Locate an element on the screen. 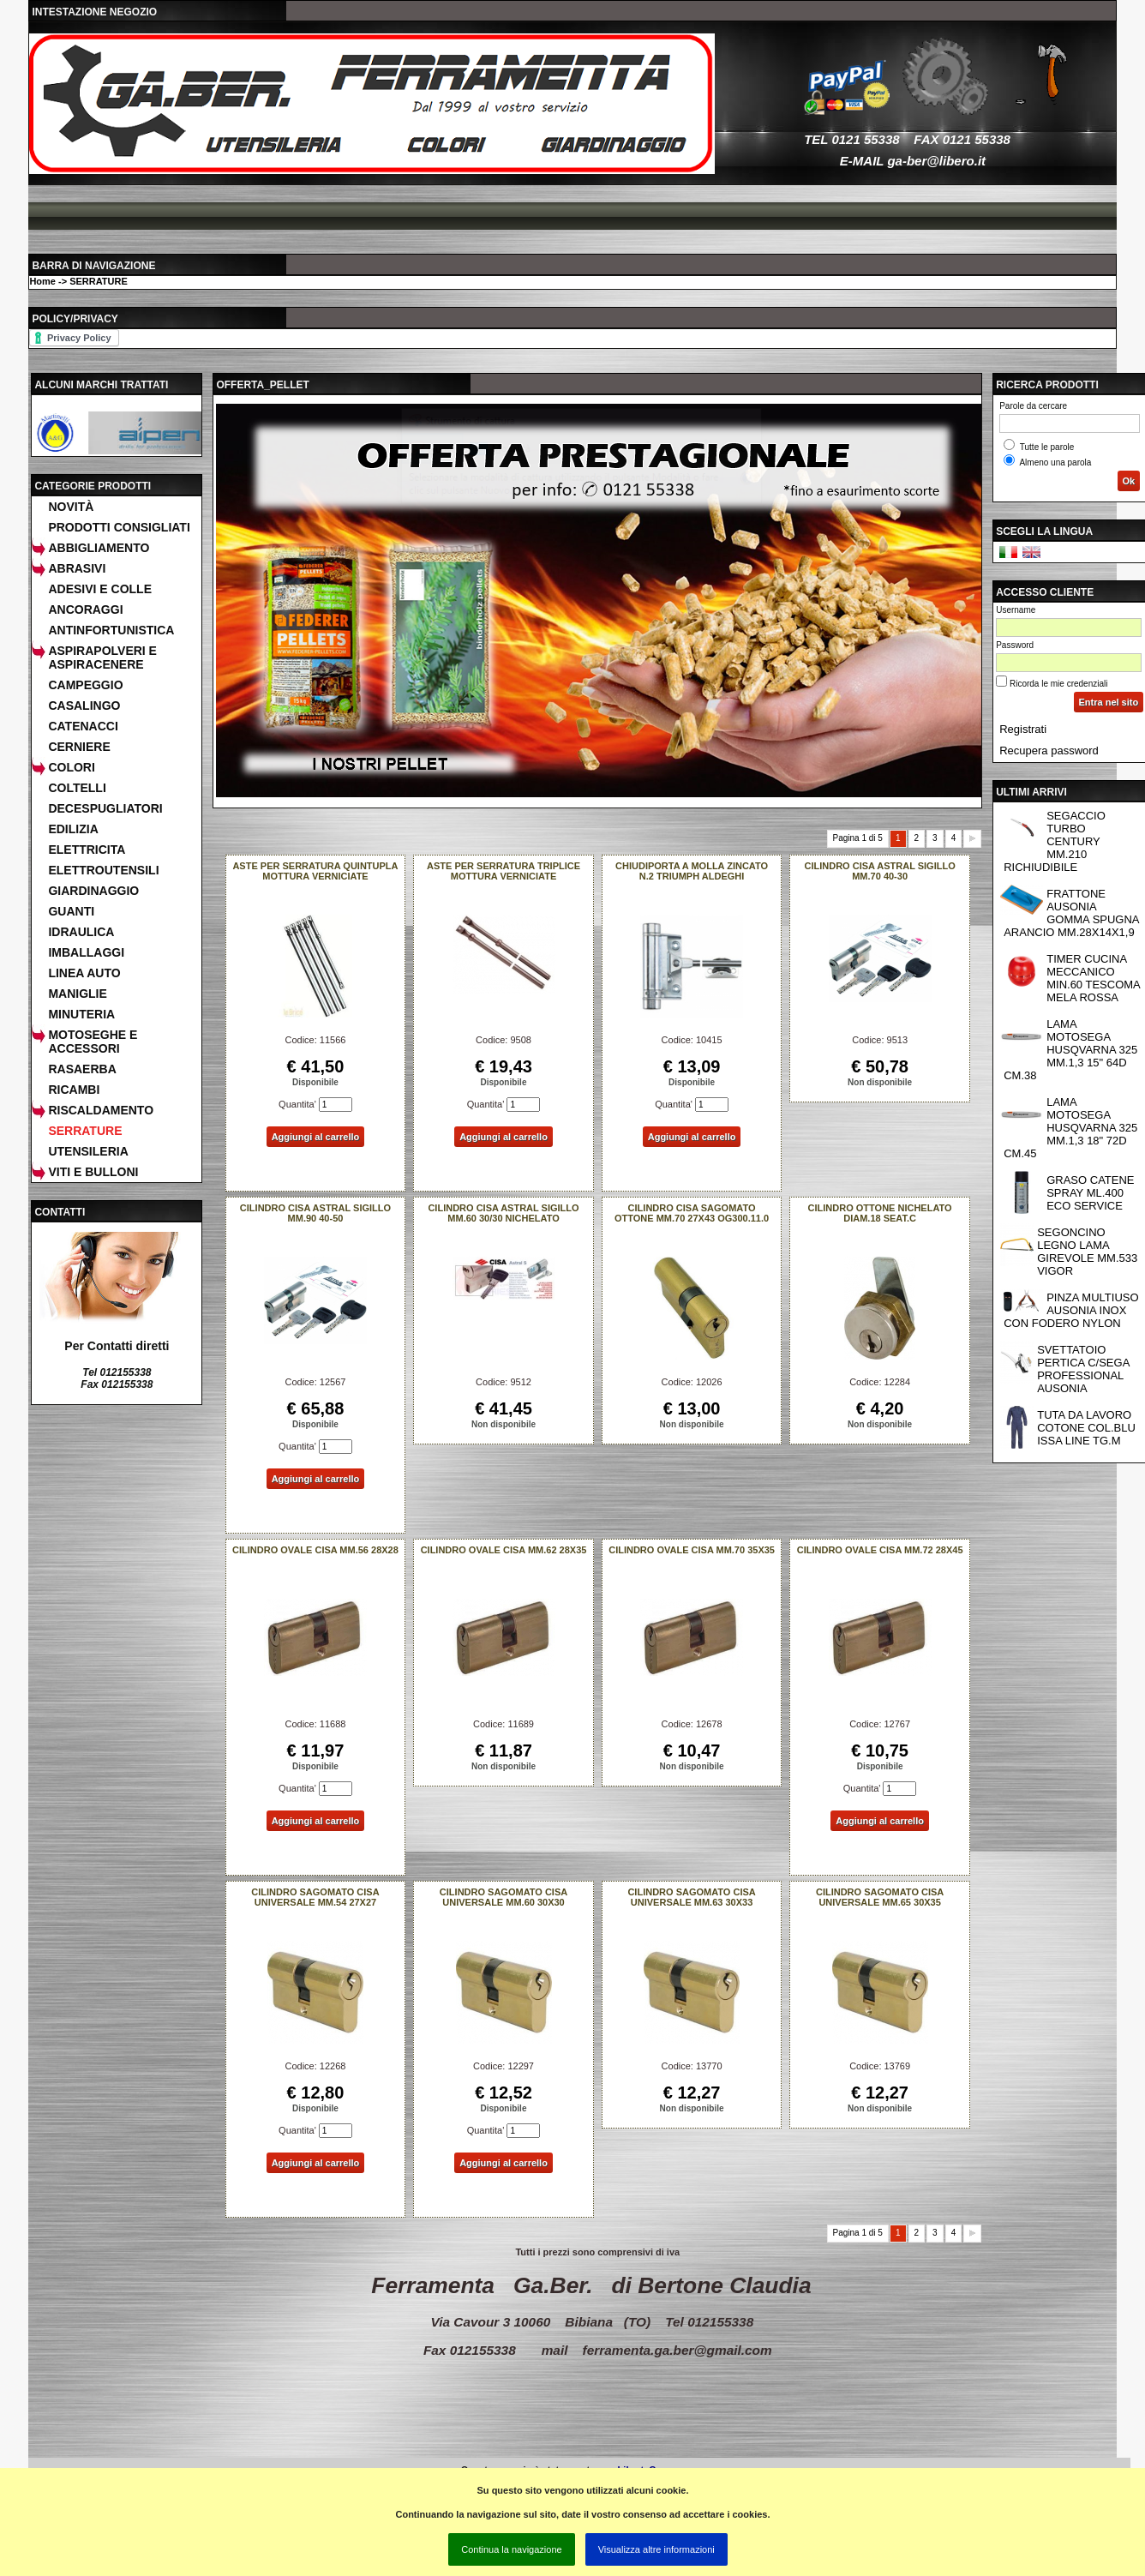 Image resolution: width=1145 pixels, height=2576 pixels. COLTELLI is located at coordinates (76, 788).